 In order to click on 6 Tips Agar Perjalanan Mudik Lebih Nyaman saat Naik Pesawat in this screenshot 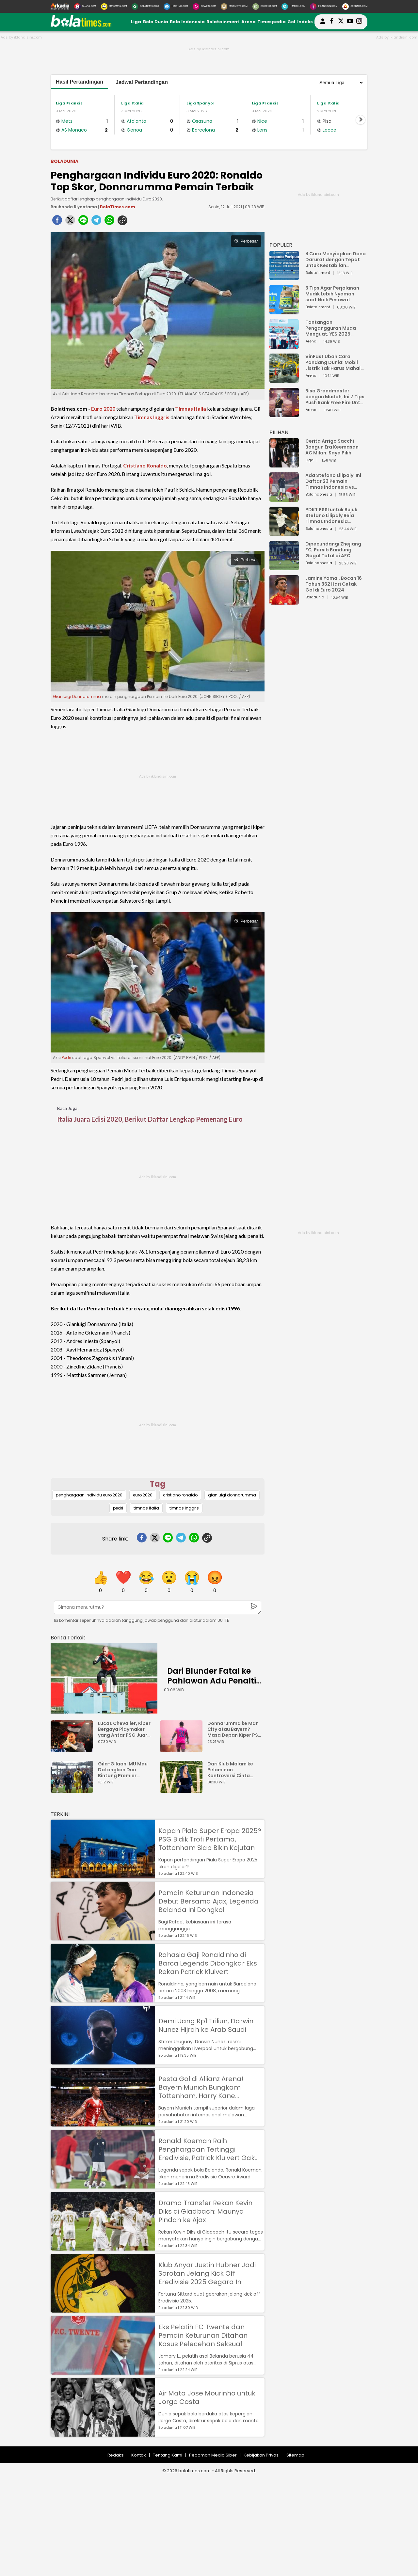, I will do `click(332, 294)`.